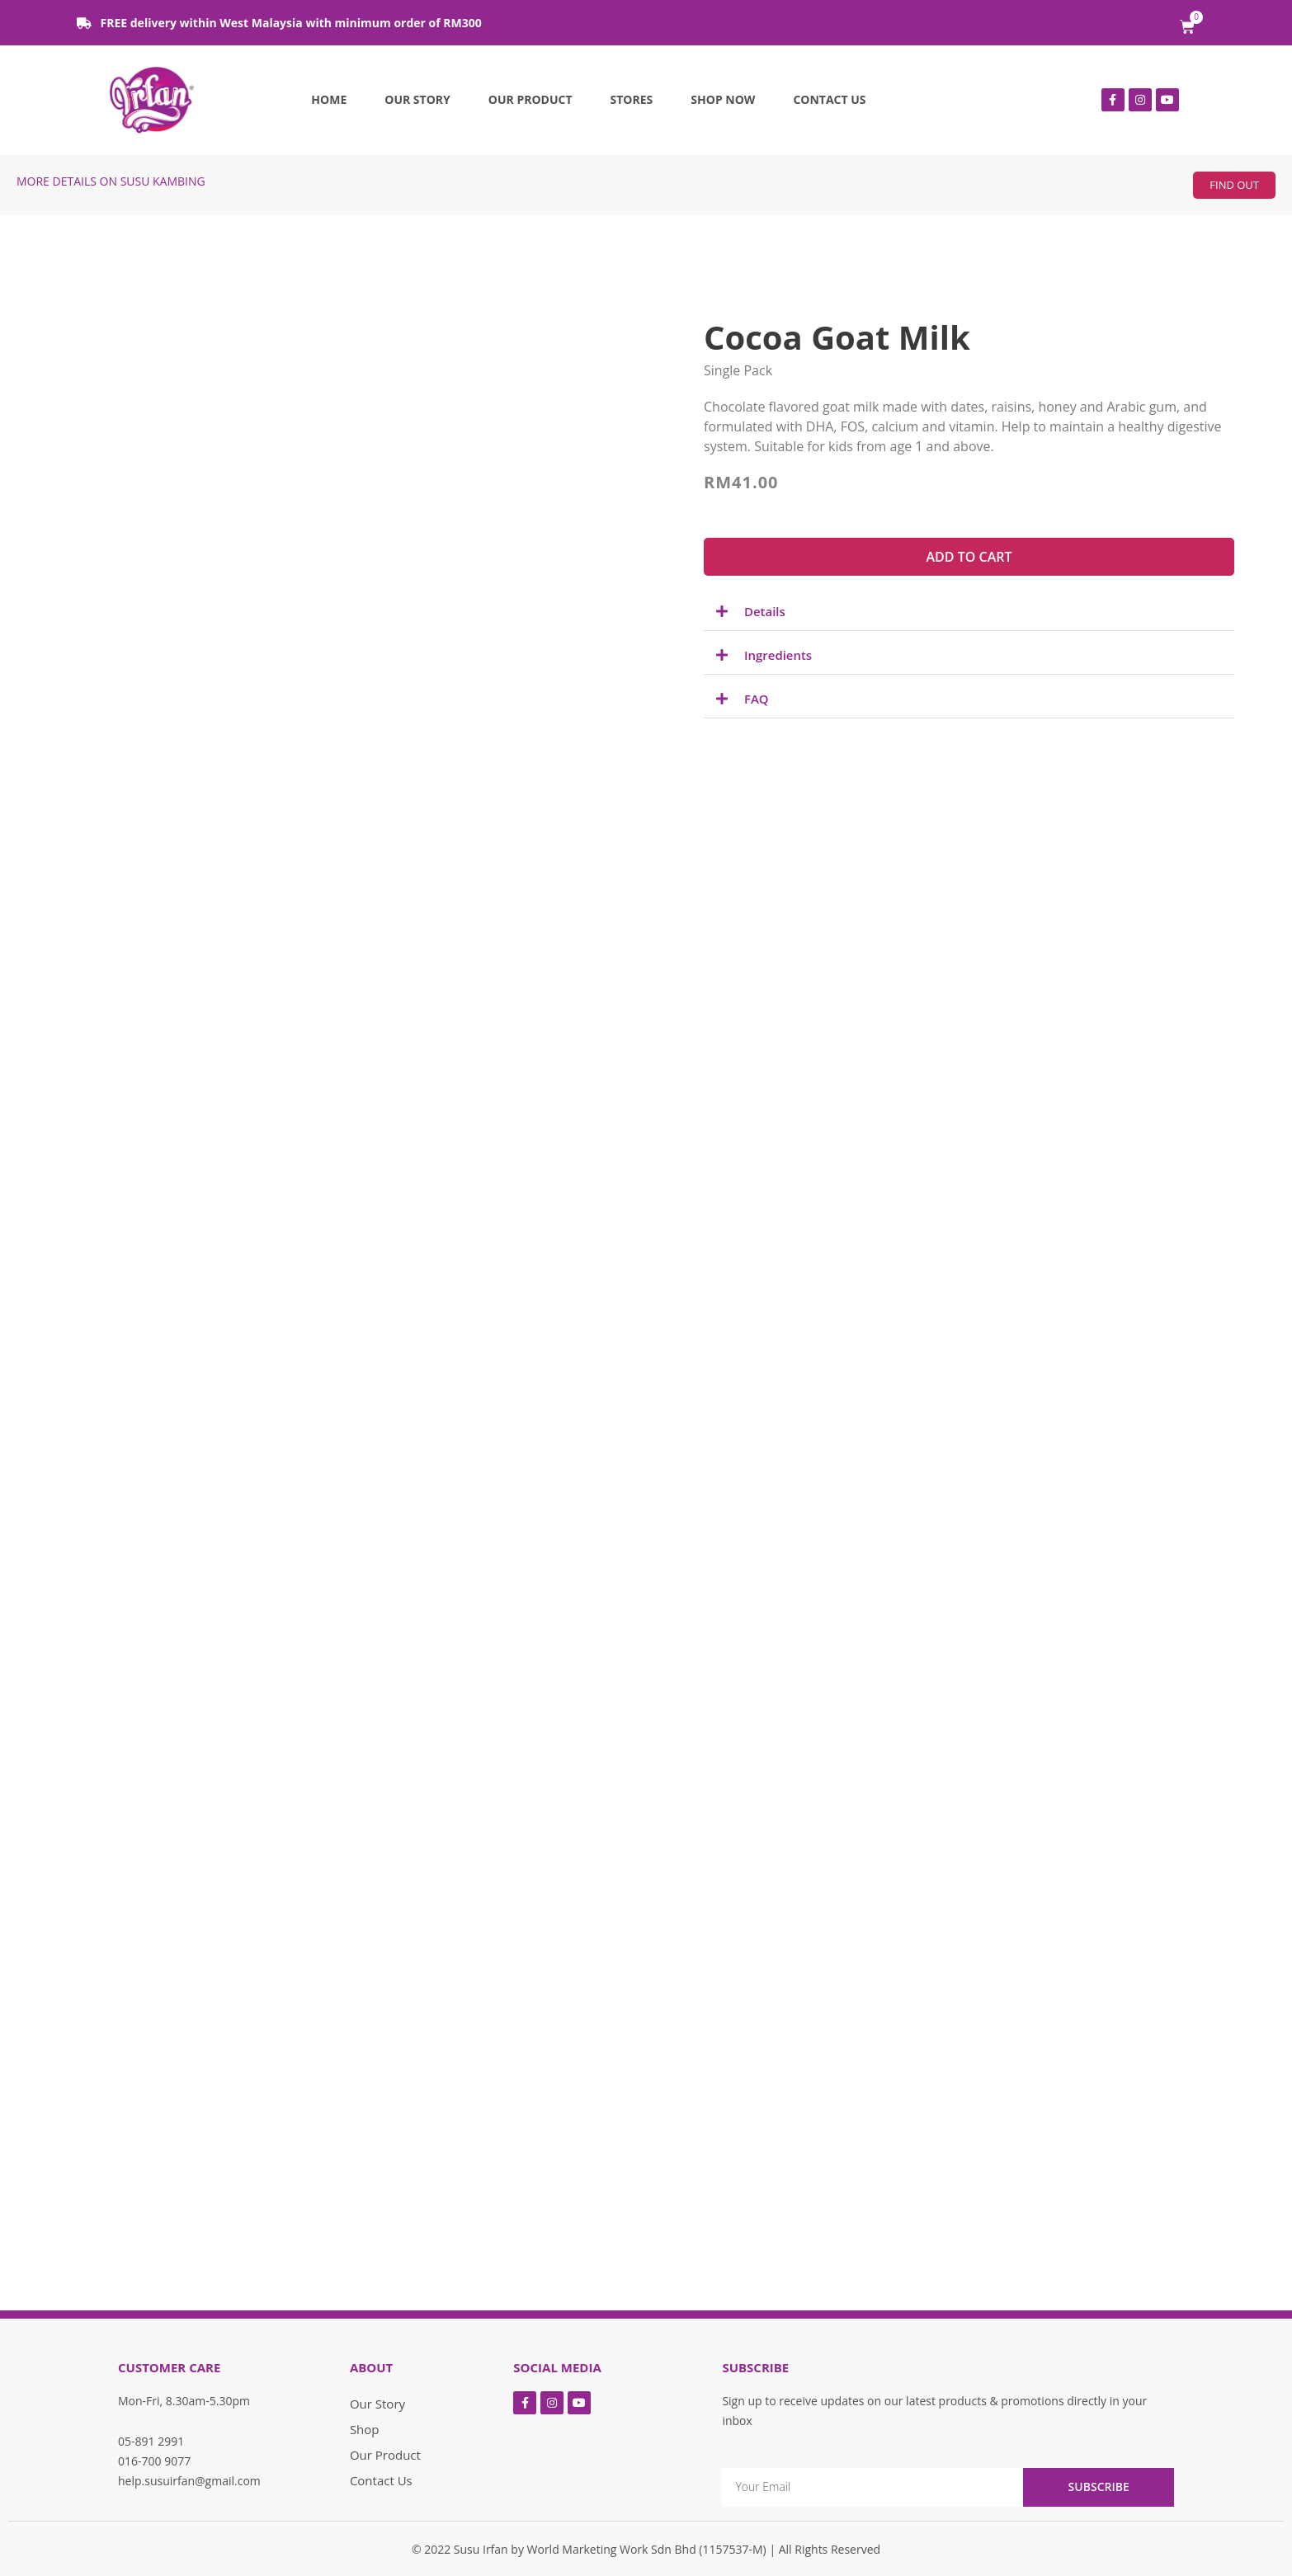 The height and width of the screenshot is (2576, 1292). I want to click on [button], so click(1234, 185).